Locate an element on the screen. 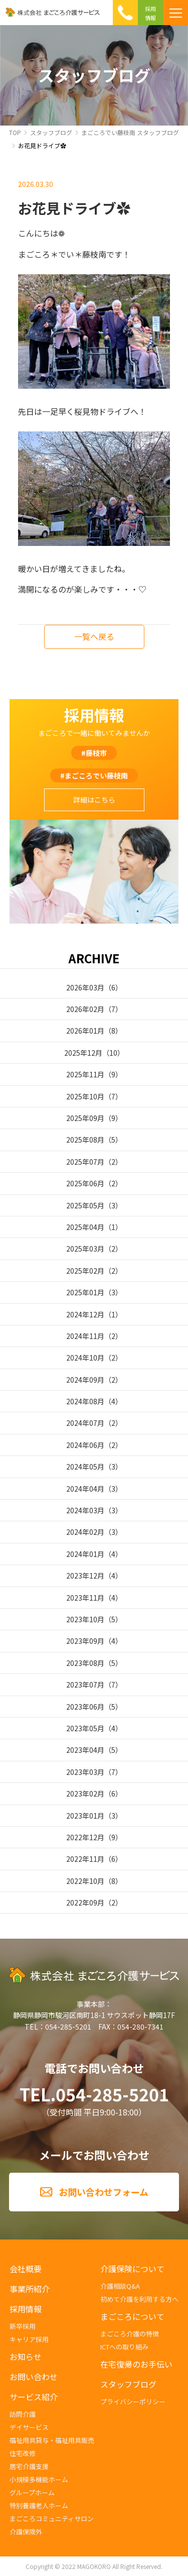 This screenshot has width=188, height=2576. 2024年09月 is located at coordinates (85, 1380).